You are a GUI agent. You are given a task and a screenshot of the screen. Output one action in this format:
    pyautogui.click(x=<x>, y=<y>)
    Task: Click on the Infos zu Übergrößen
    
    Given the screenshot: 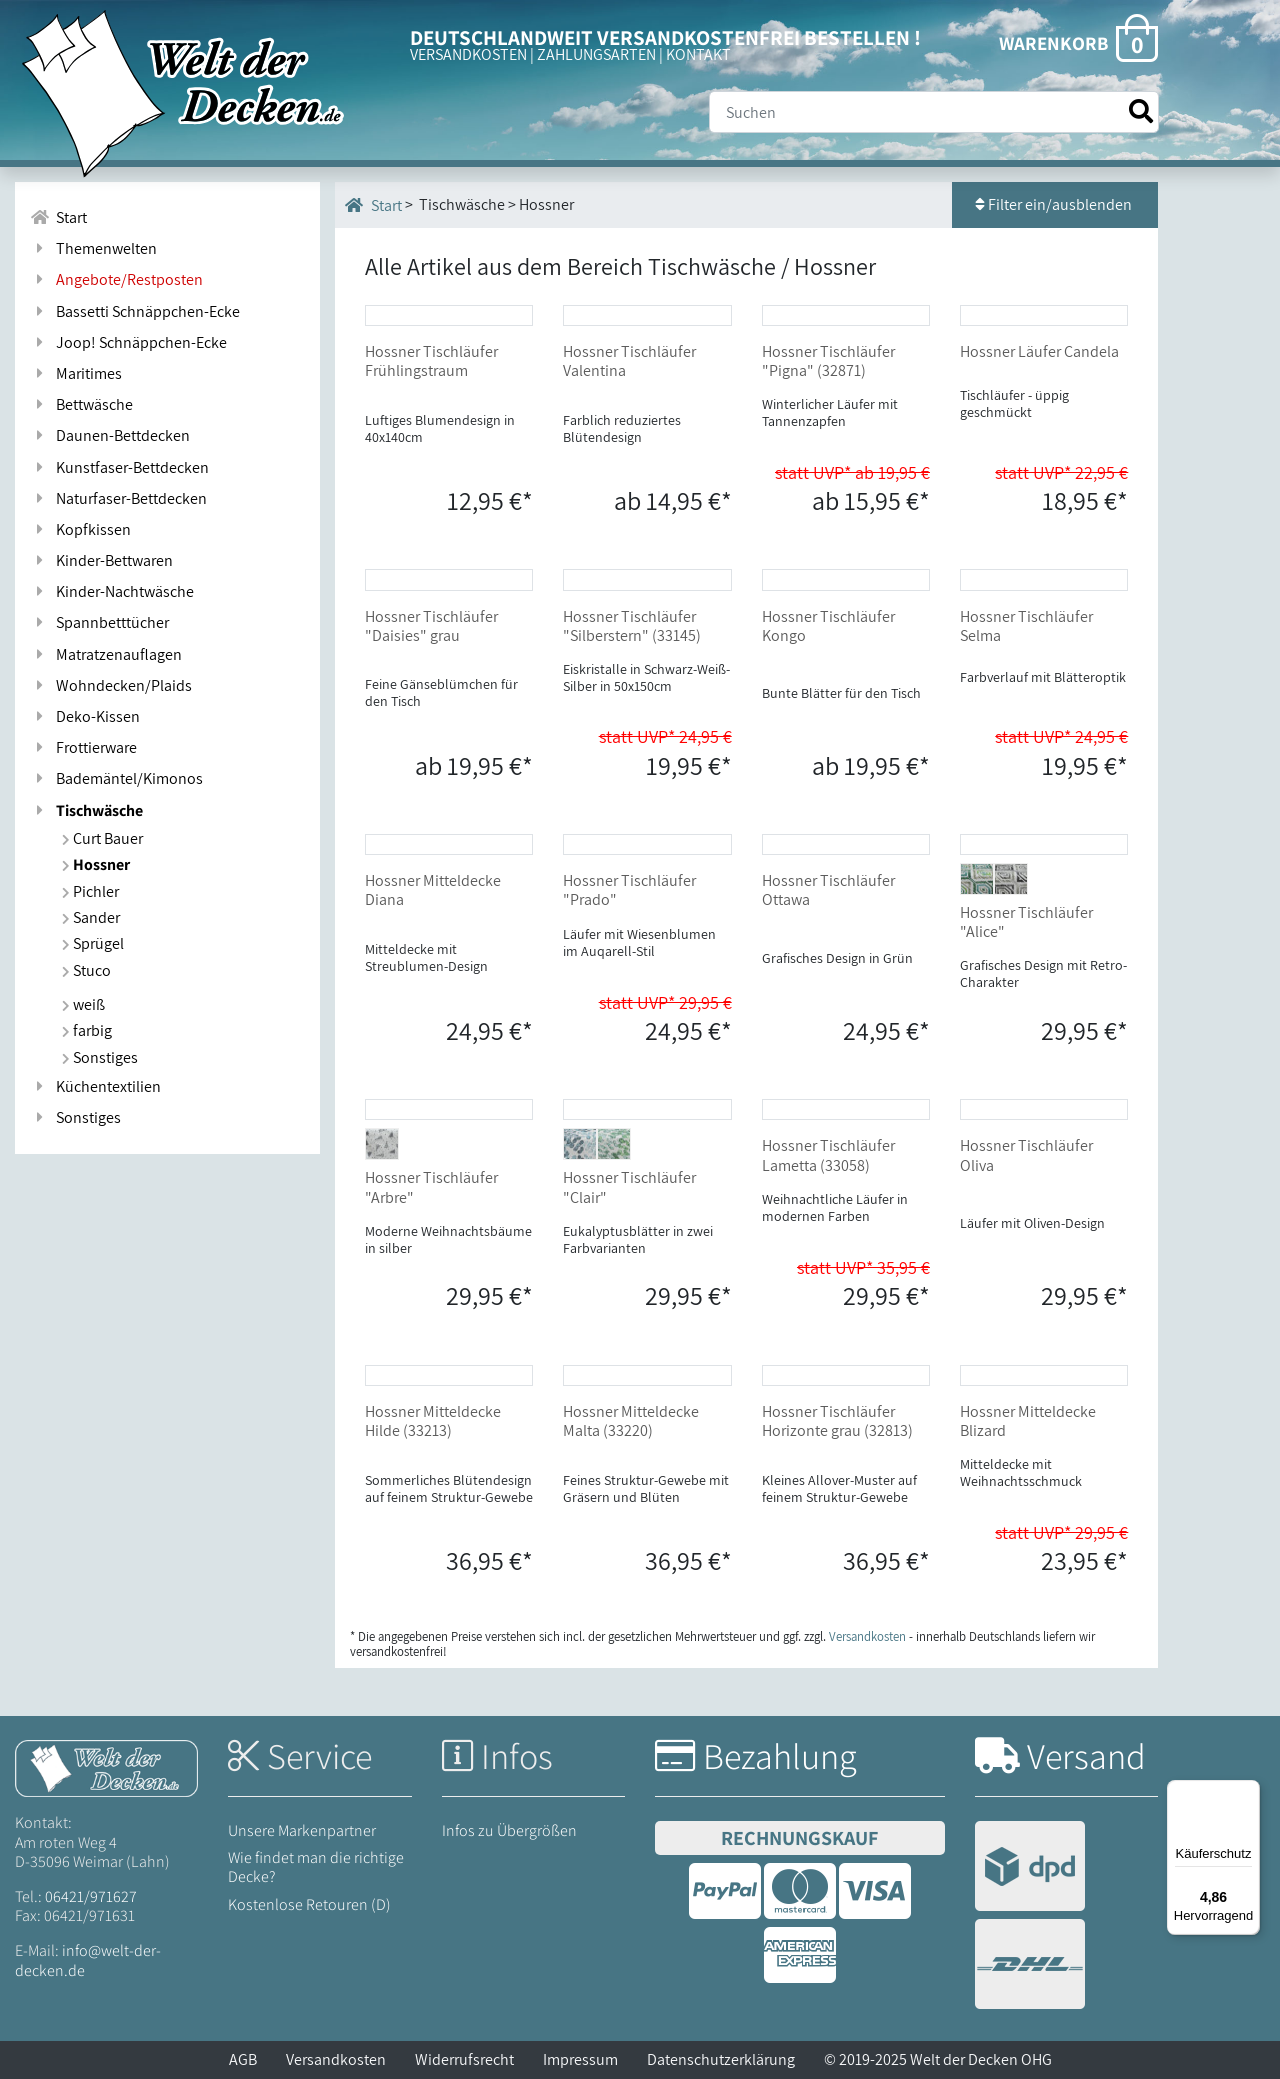 What is the action you would take?
    pyautogui.click(x=509, y=1830)
    